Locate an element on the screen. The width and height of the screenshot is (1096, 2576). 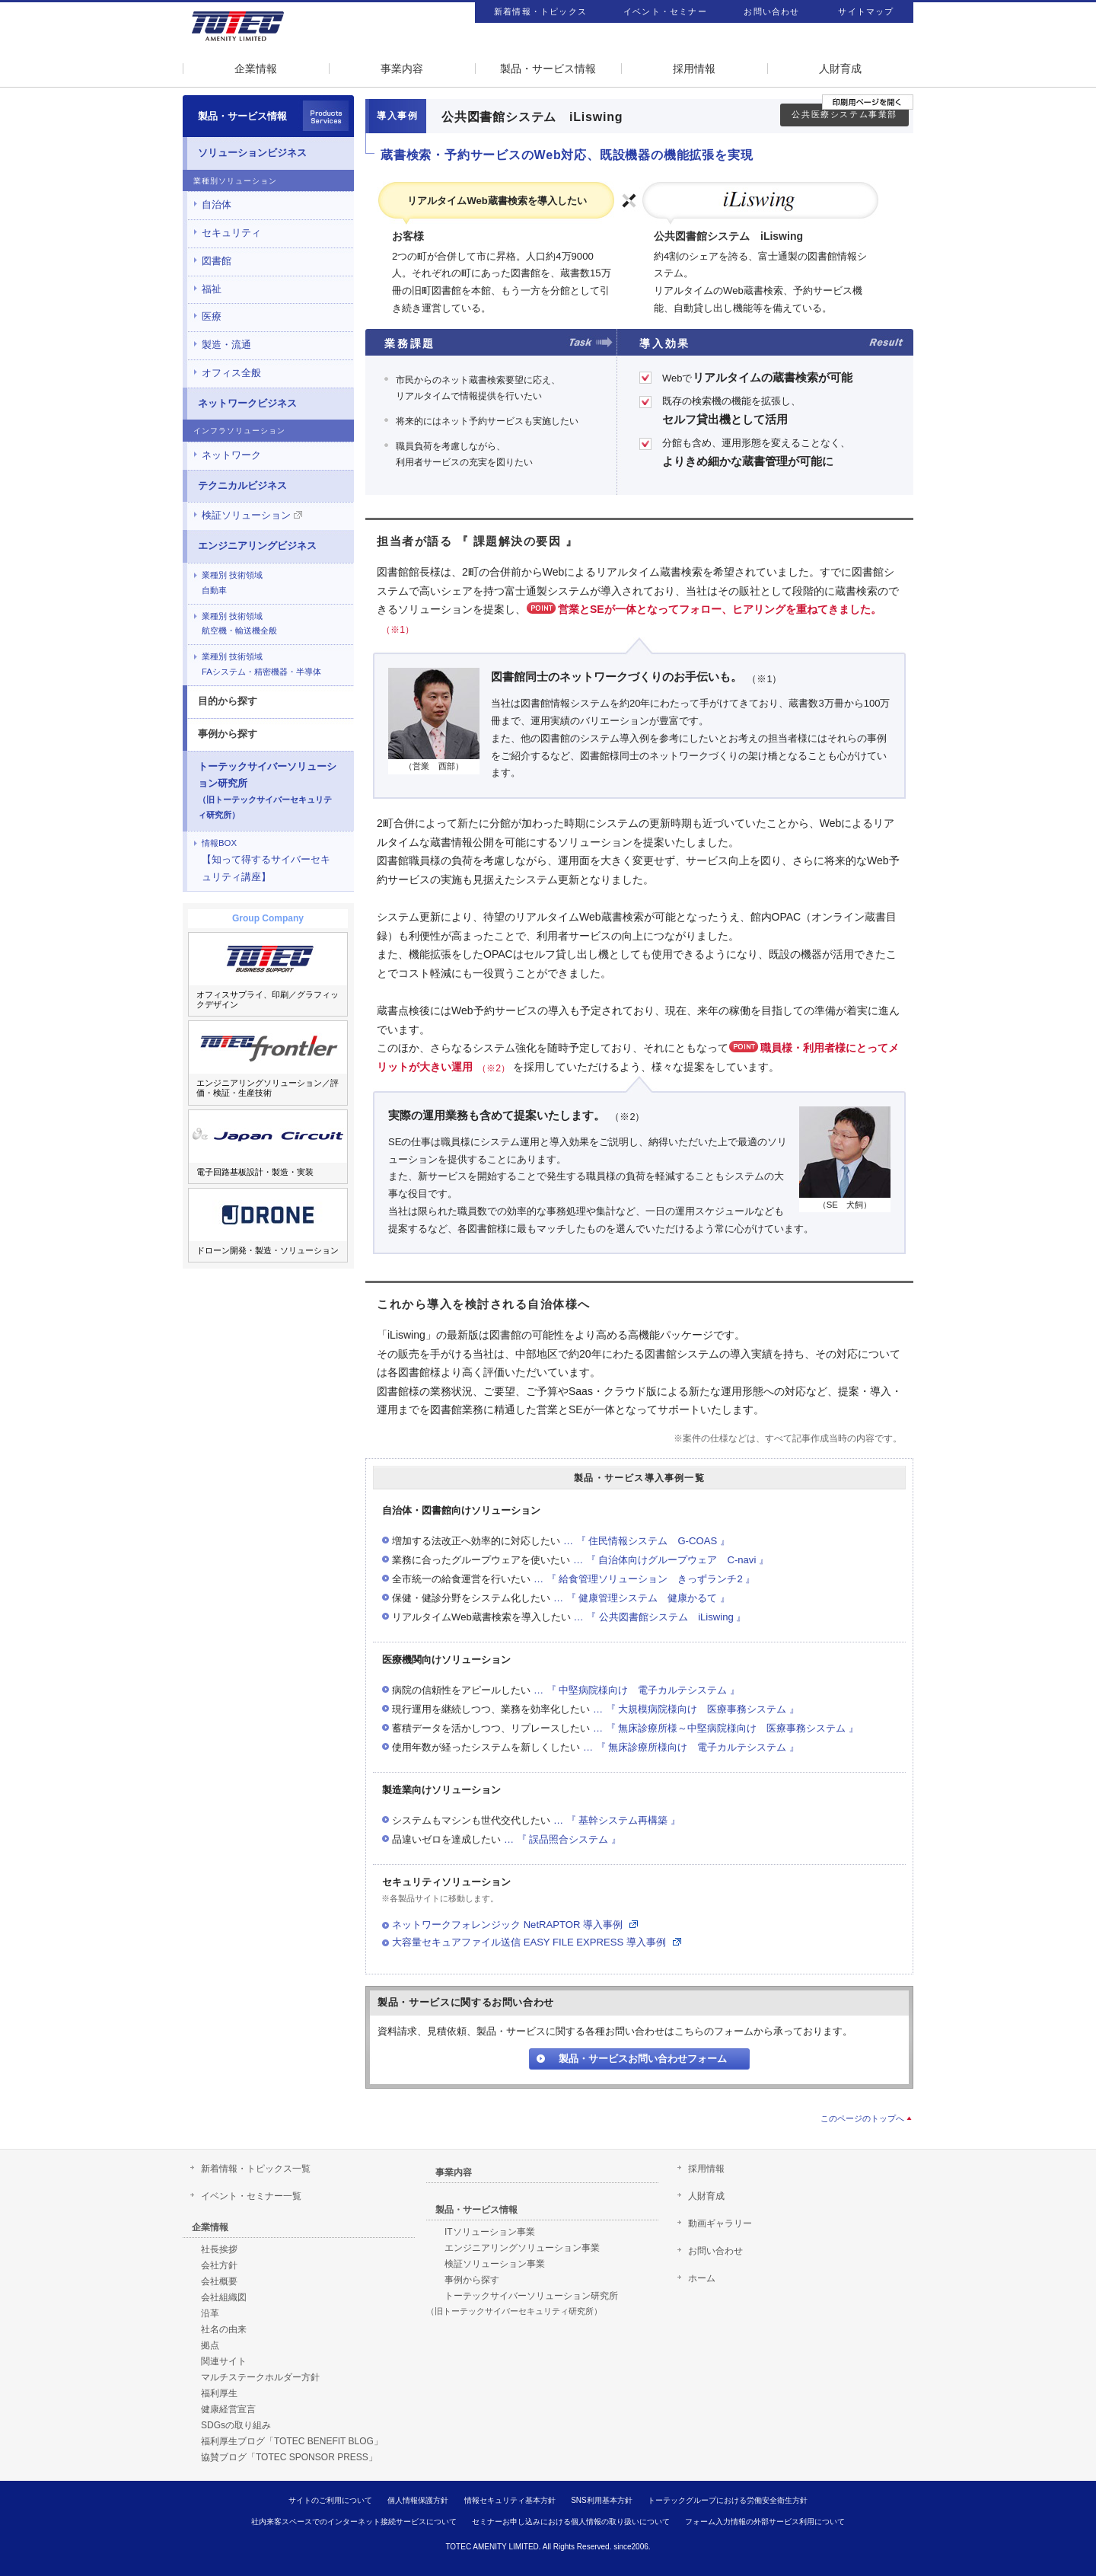
新着情報・トピックス is located at coordinates (540, 11).